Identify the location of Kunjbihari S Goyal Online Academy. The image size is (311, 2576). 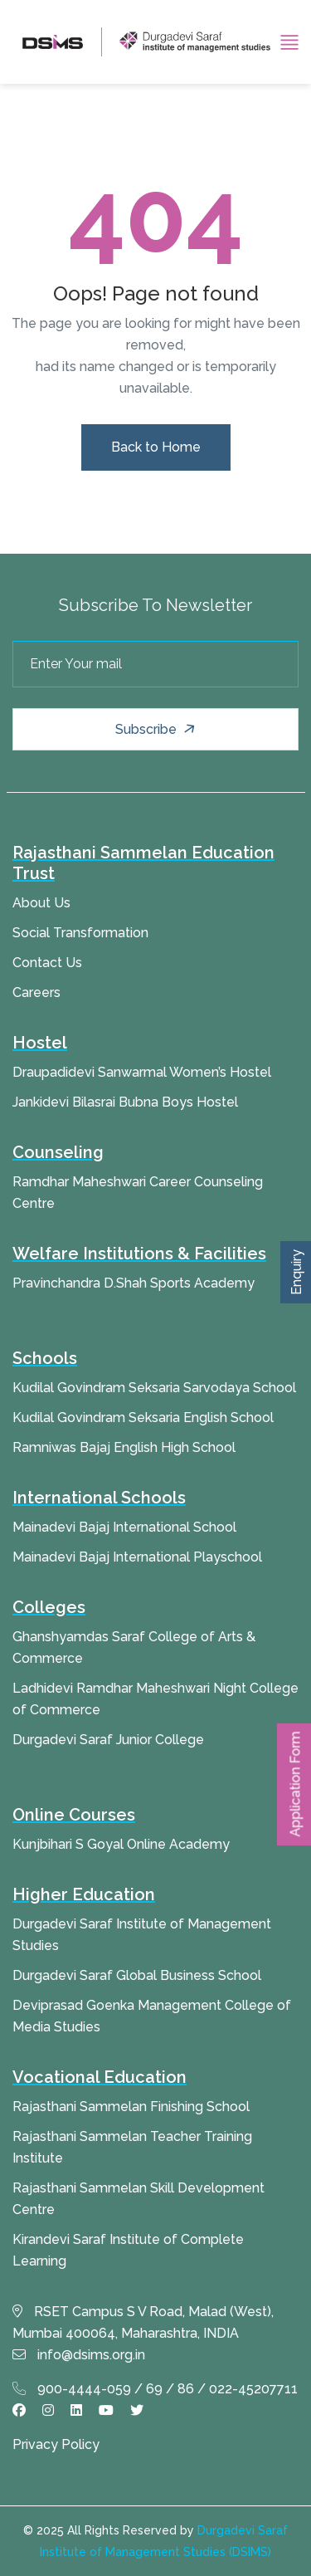
(121, 1844).